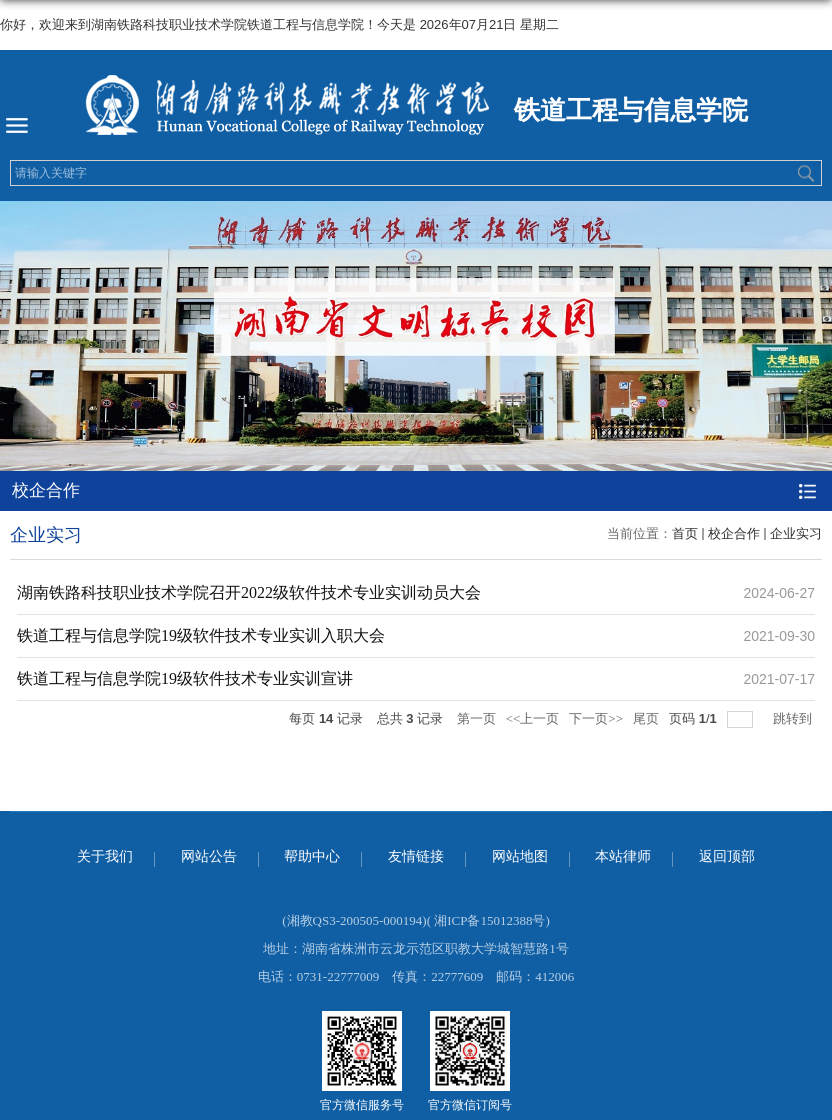 This screenshot has width=832, height=1120. What do you see at coordinates (734, 533) in the screenshot?
I see `校企合作` at bounding box center [734, 533].